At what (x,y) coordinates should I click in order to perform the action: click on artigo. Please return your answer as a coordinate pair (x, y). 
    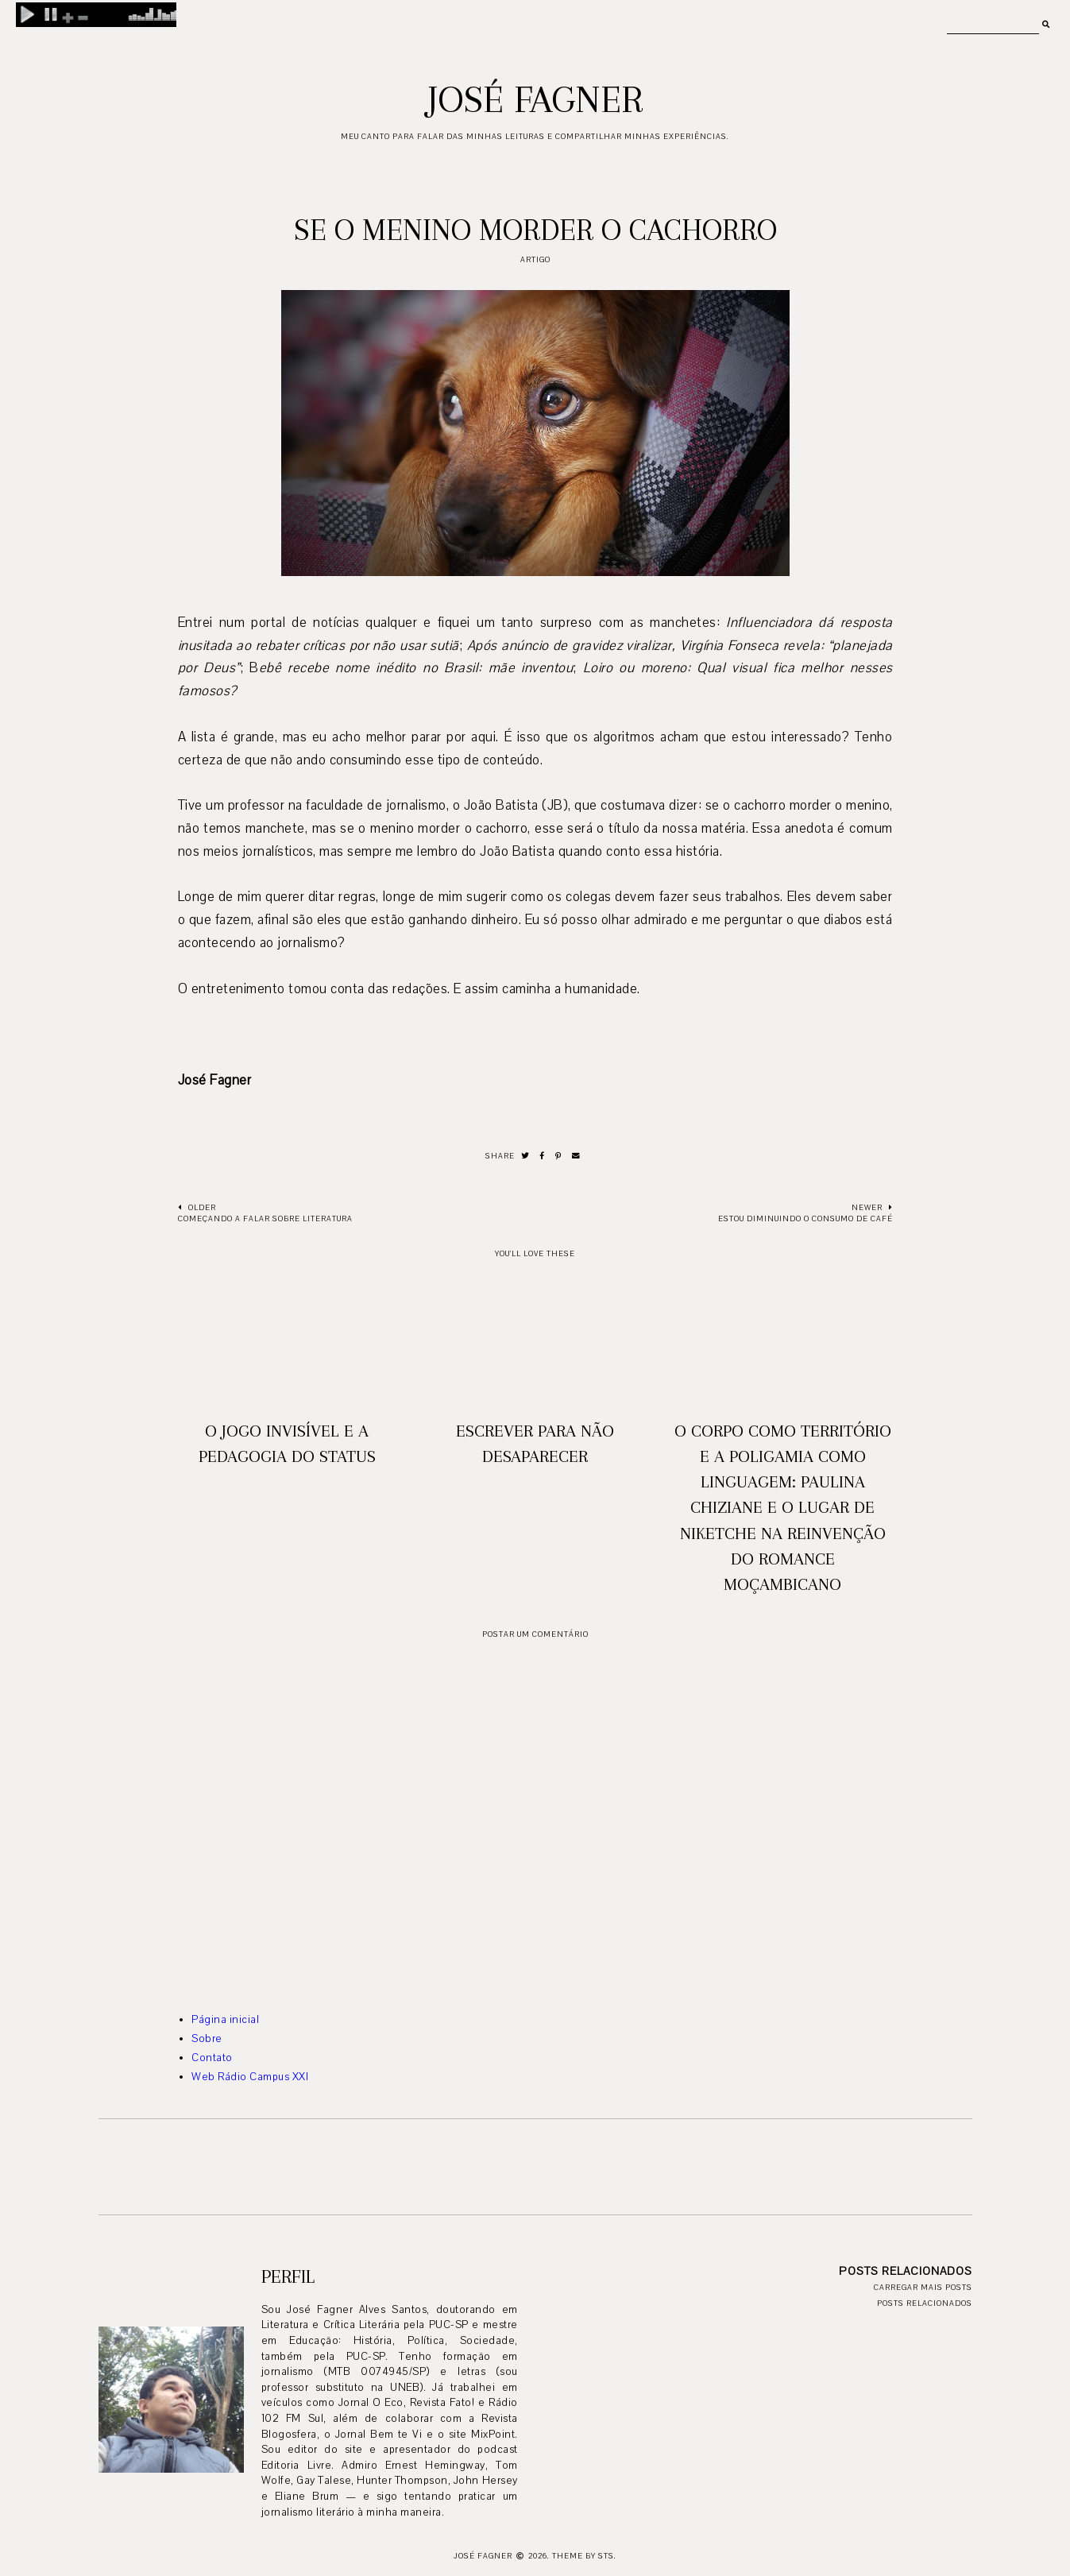
    Looking at the image, I should click on (535, 259).